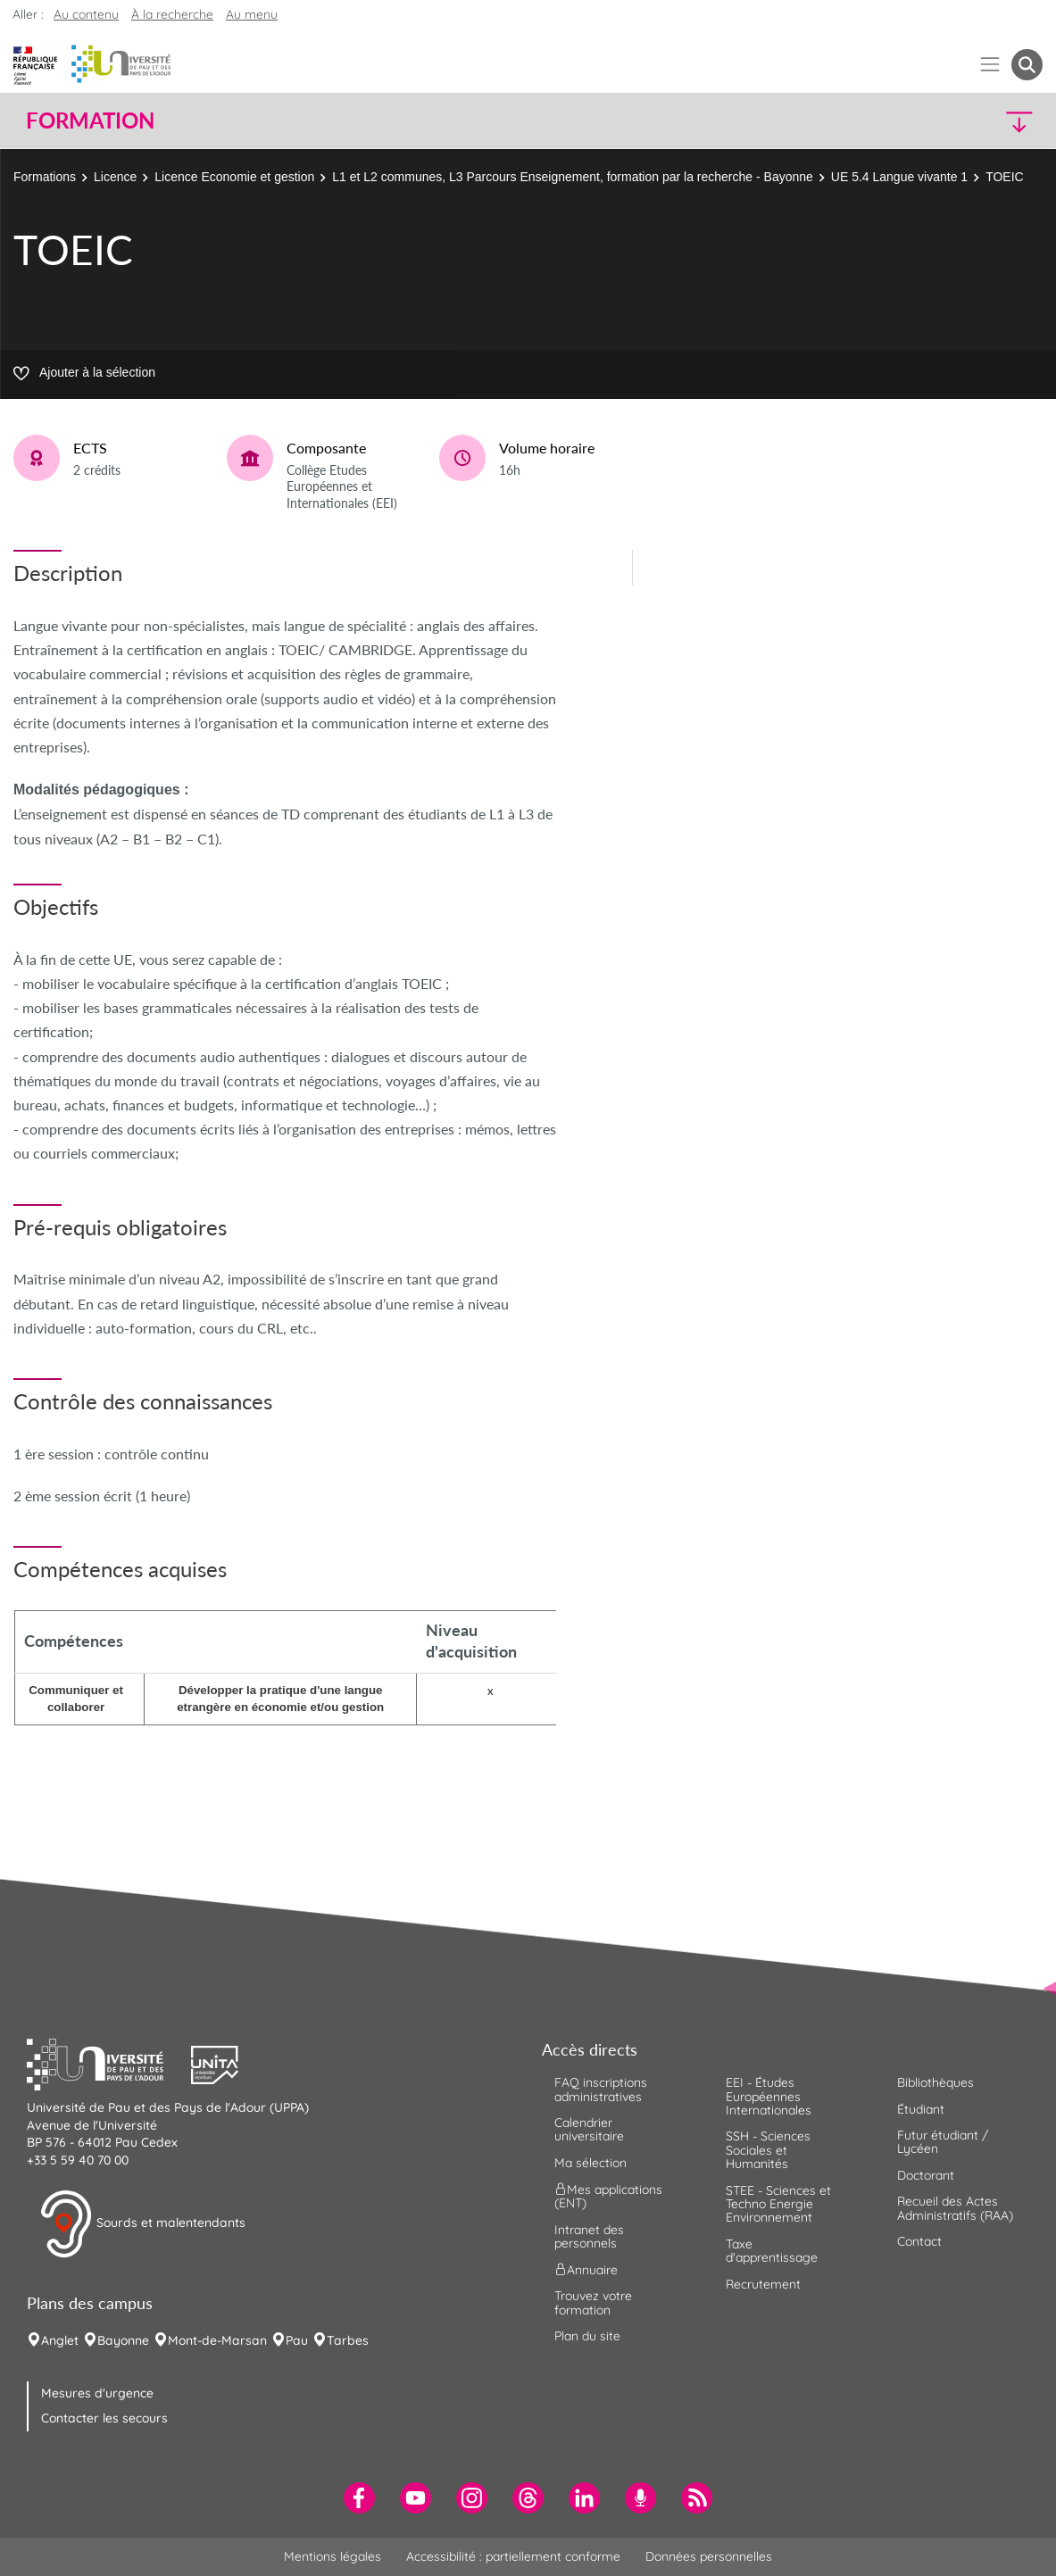 This screenshot has height=2576, width=1056. Describe the element at coordinates (123, 2340) in the screenshot. I see `Bayonne [menuitem]` at that location.